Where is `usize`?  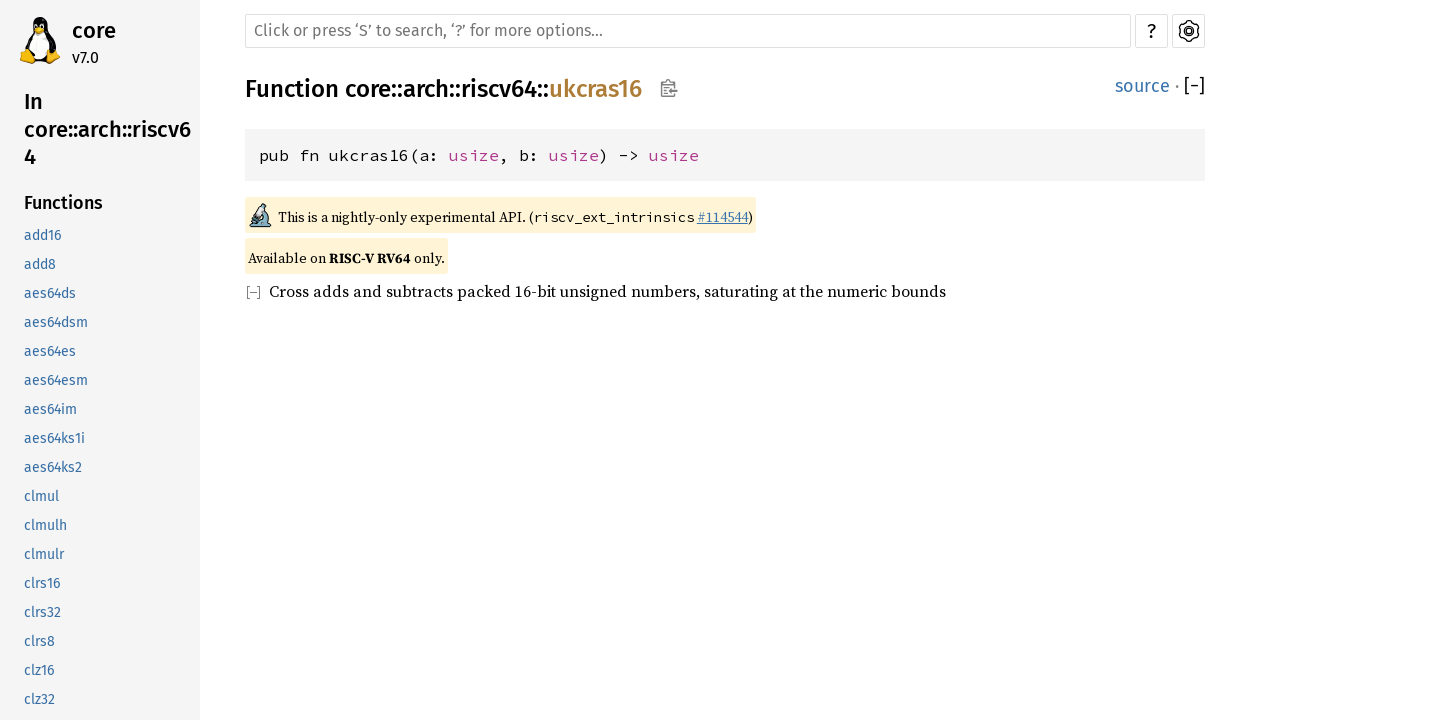 usize is located at coordinates (474, 155).